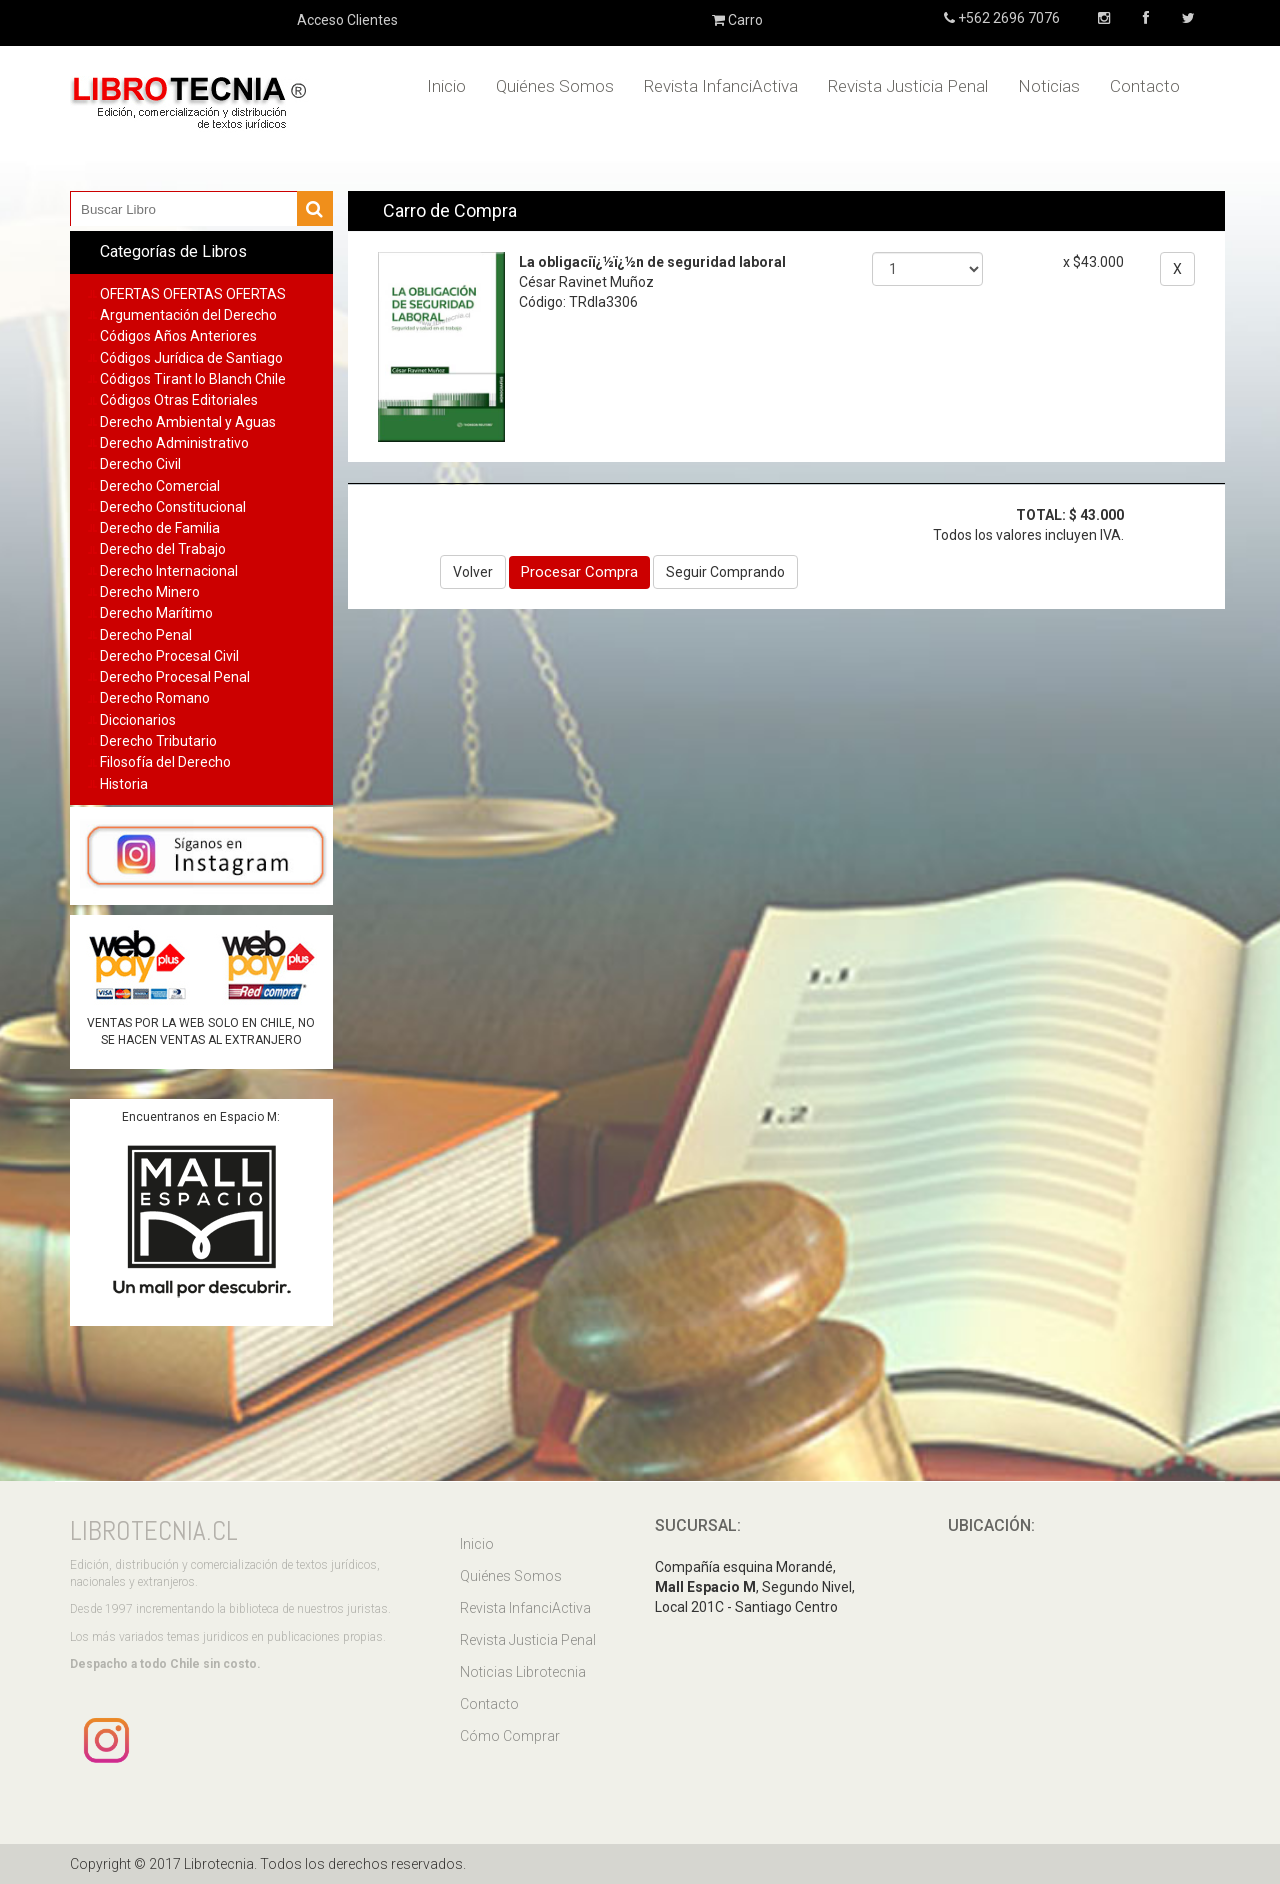  Describe the element at coordinates (523, 1672) in the screenshot. I see `Noticias Librotecnia` at that location.